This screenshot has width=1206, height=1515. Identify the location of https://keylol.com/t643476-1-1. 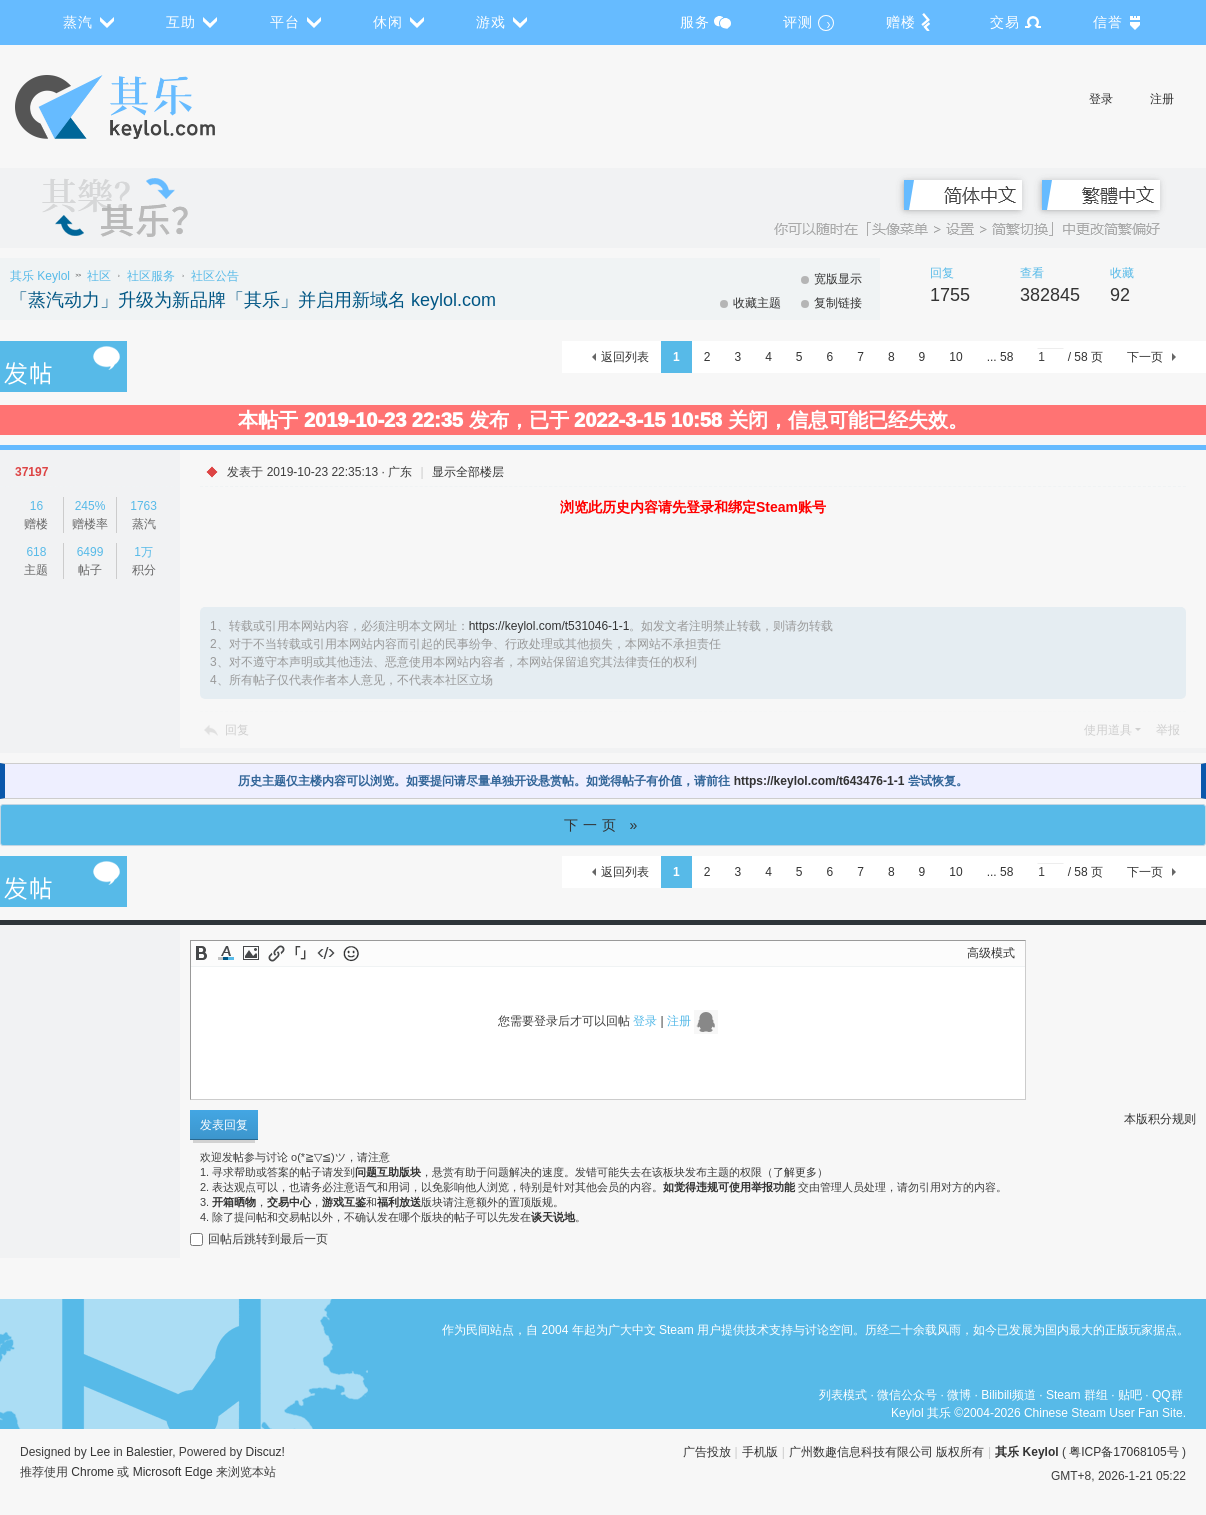
(819, 781).